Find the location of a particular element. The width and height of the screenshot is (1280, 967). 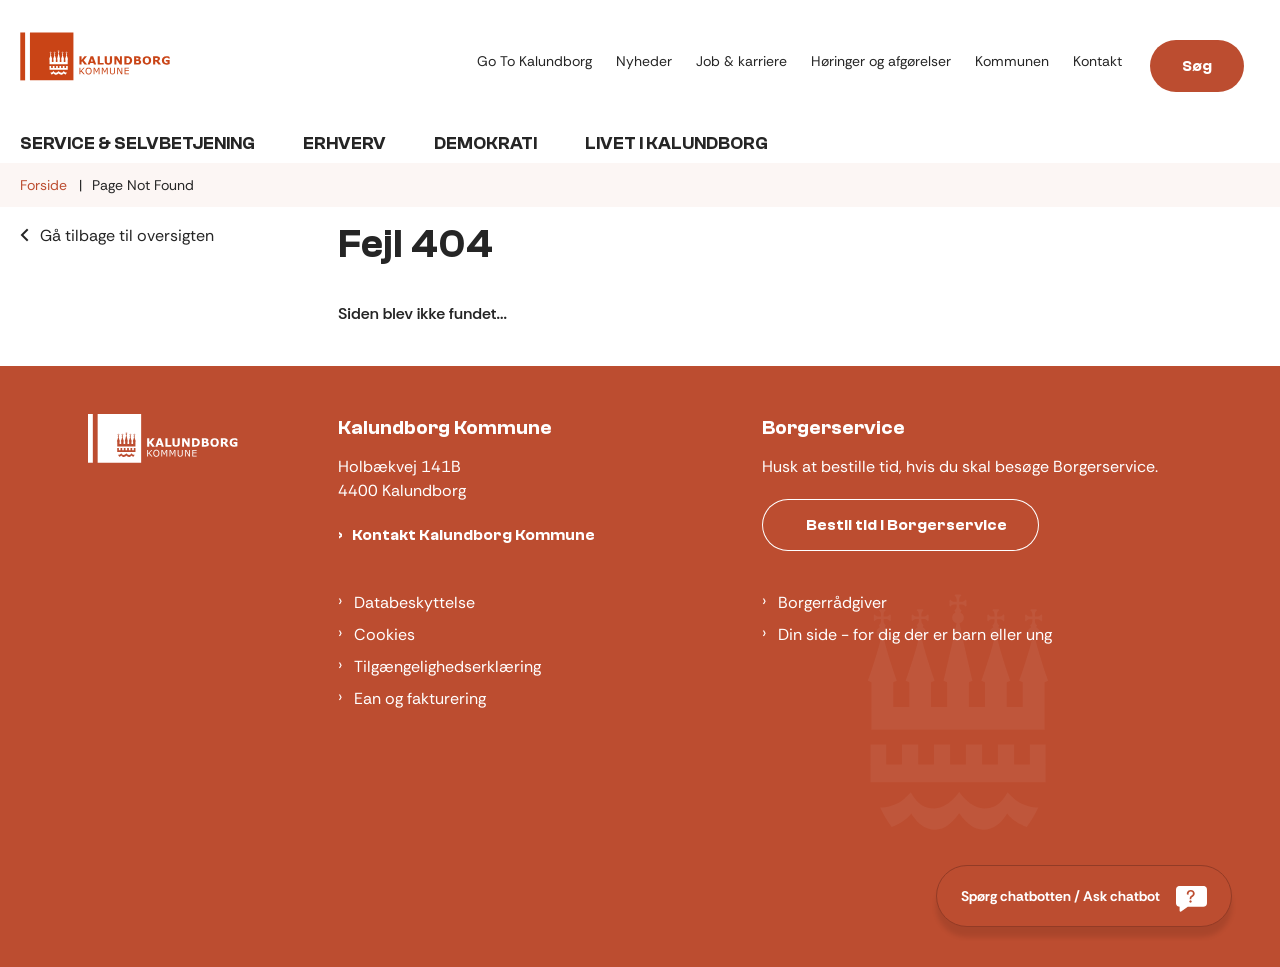

Erhverv is located at coordinates (344, 143).